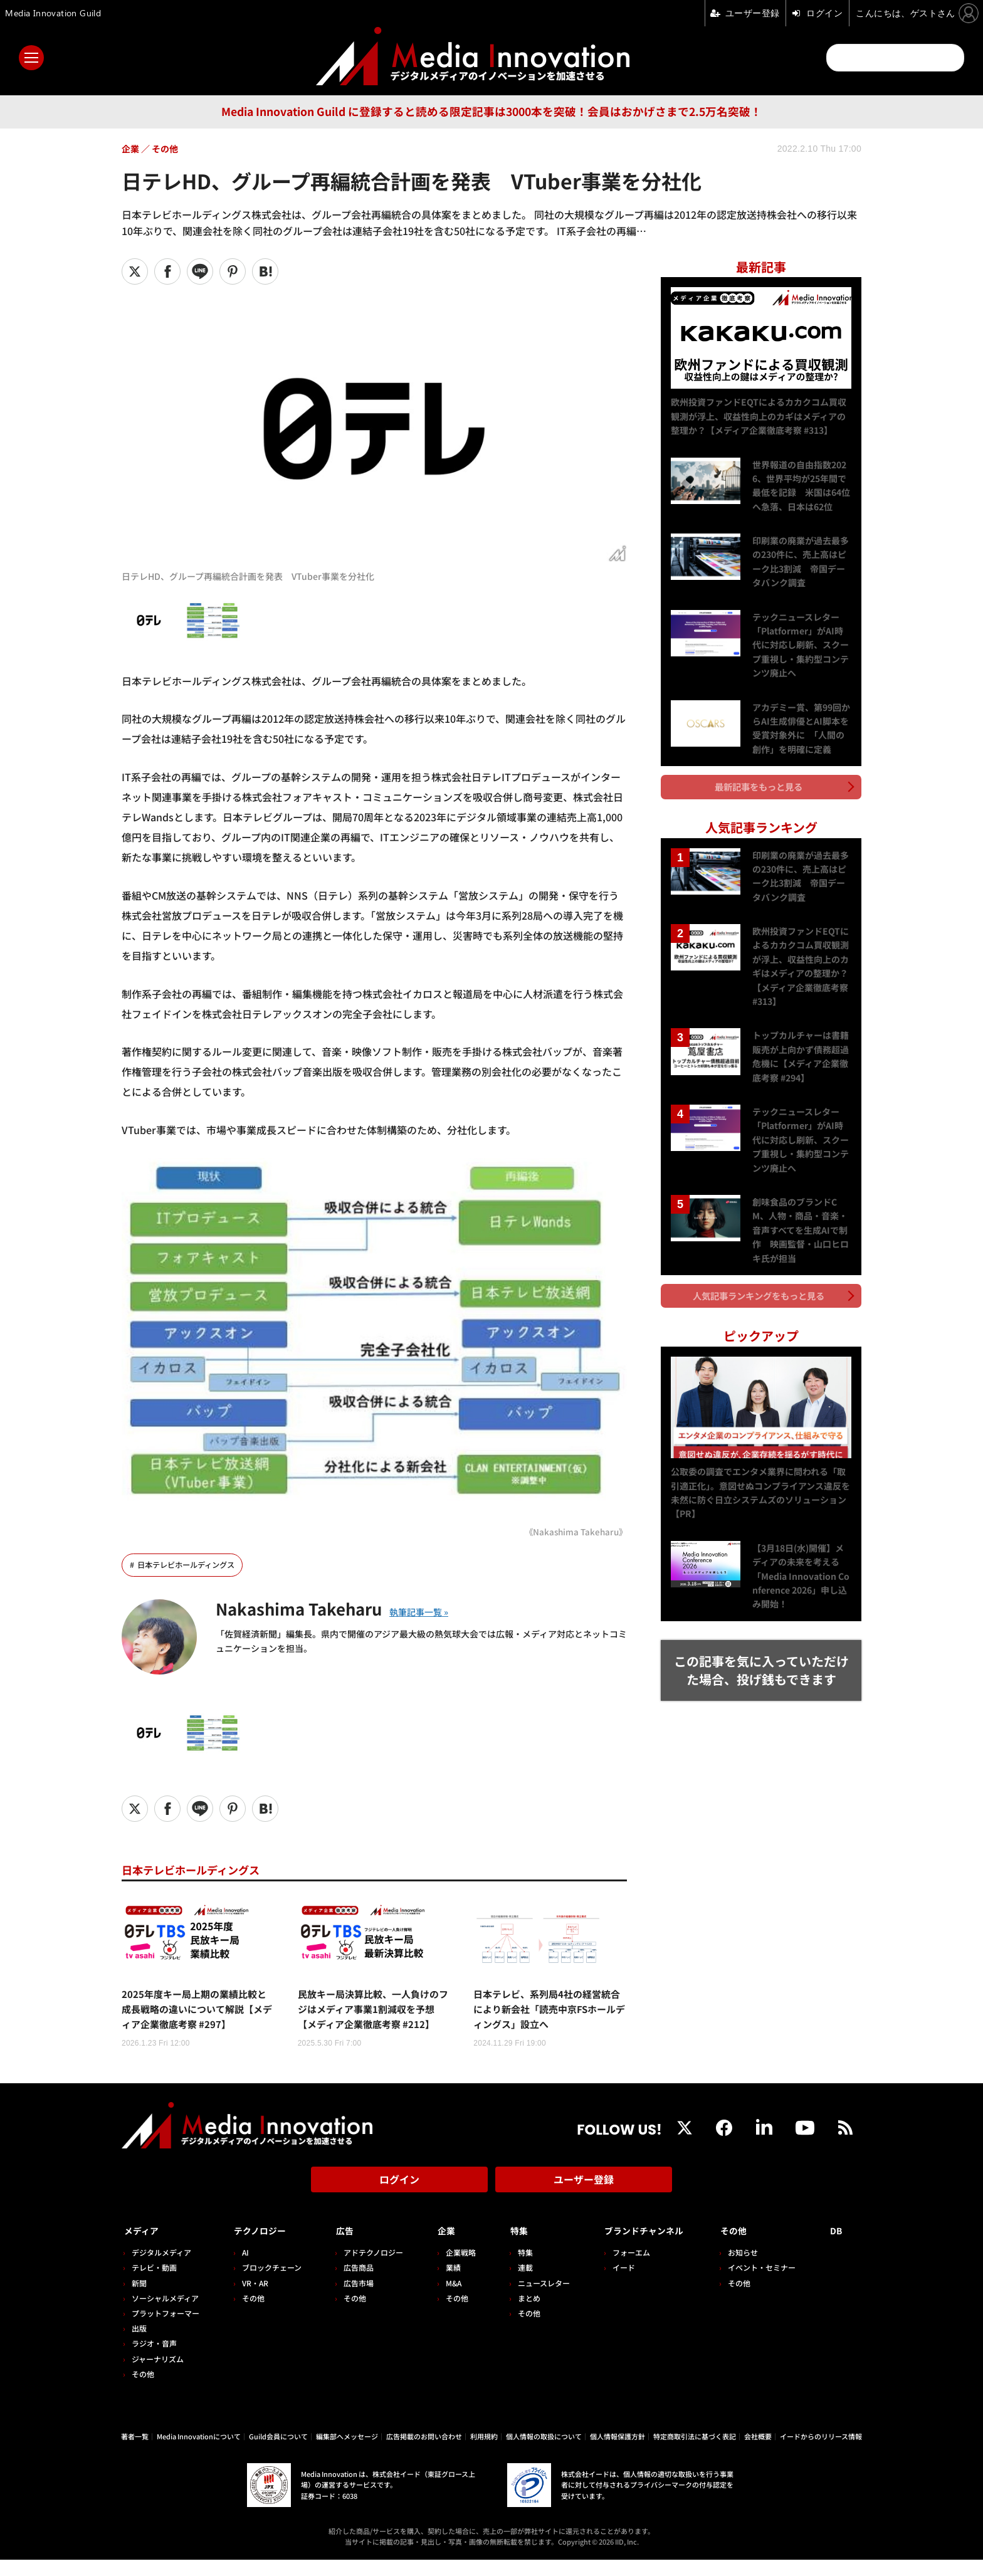 This screenshot has height=2576, width=983. I want to click on テクノロジー, so click(263, 2247).